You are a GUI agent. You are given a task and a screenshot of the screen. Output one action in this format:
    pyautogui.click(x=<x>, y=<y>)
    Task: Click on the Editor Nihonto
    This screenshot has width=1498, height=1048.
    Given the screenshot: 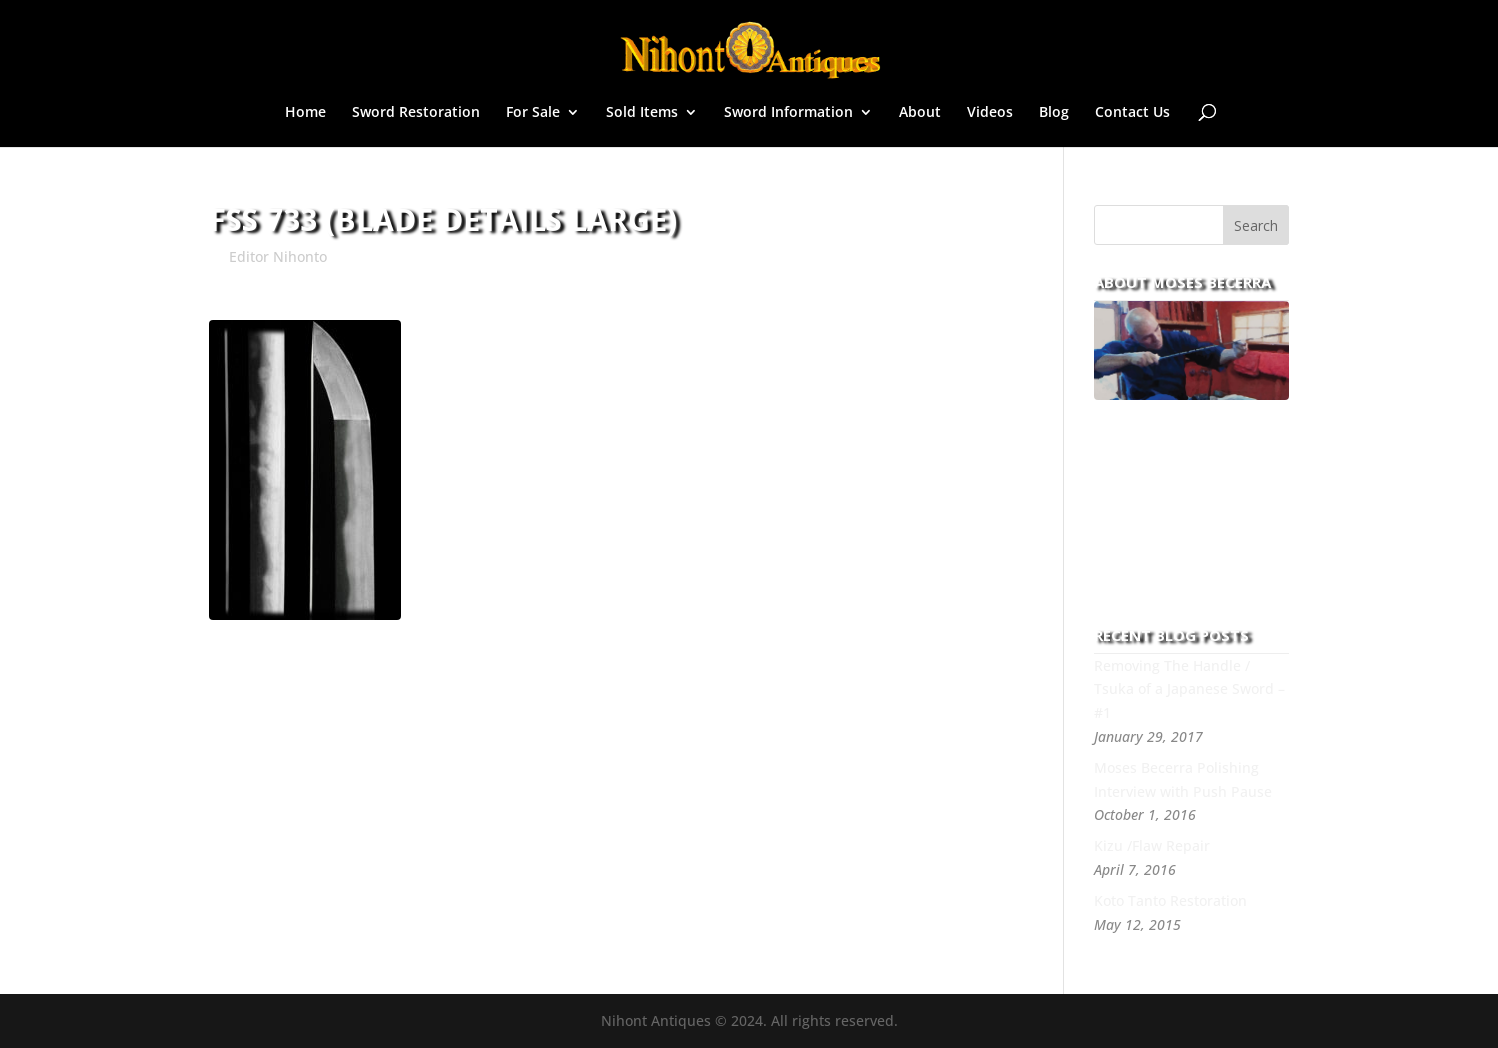 What is the action you would take?
    pyautogui.click(x=278, y=256)
    